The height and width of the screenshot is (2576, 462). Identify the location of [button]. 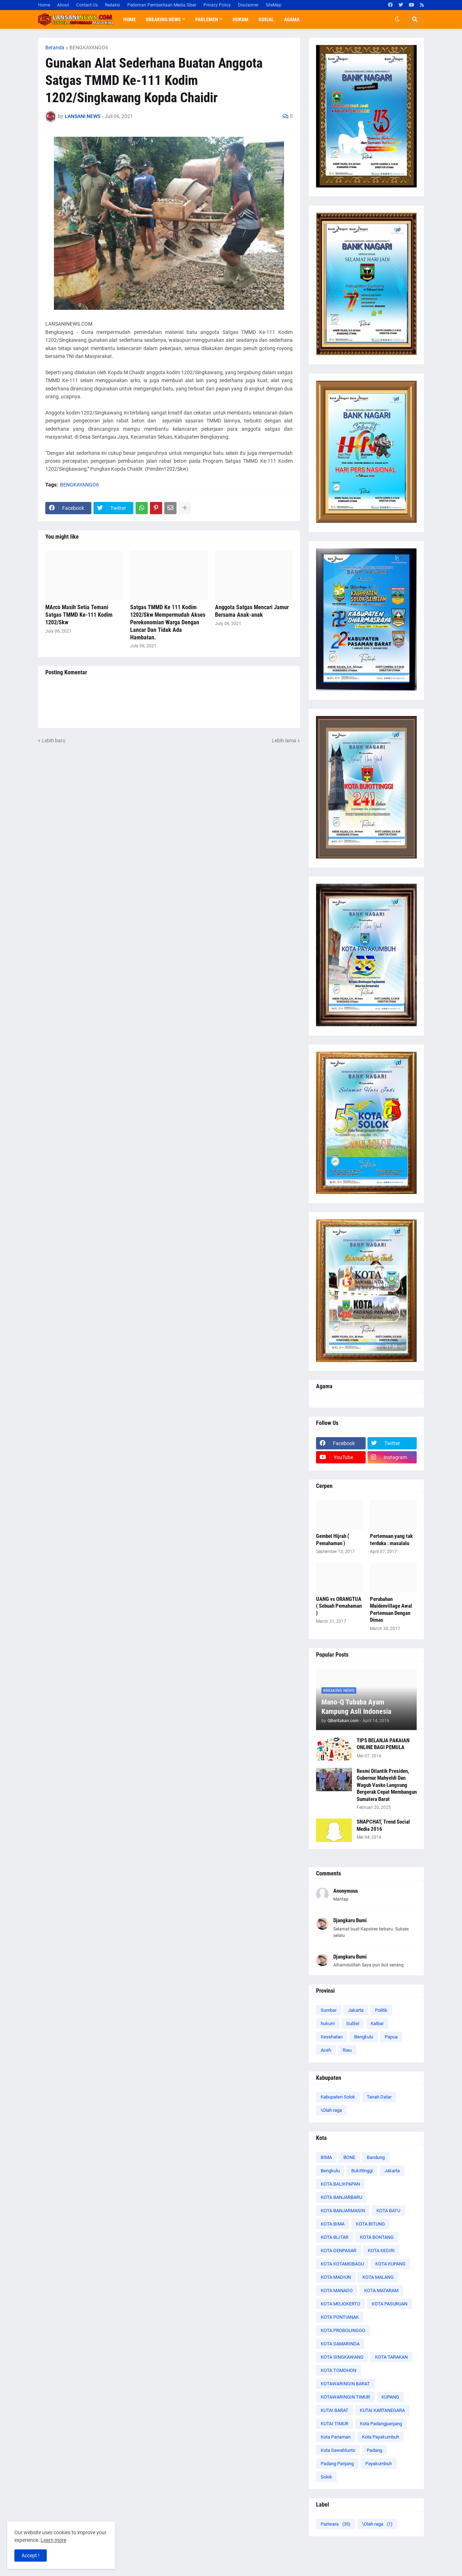
(397, 19).